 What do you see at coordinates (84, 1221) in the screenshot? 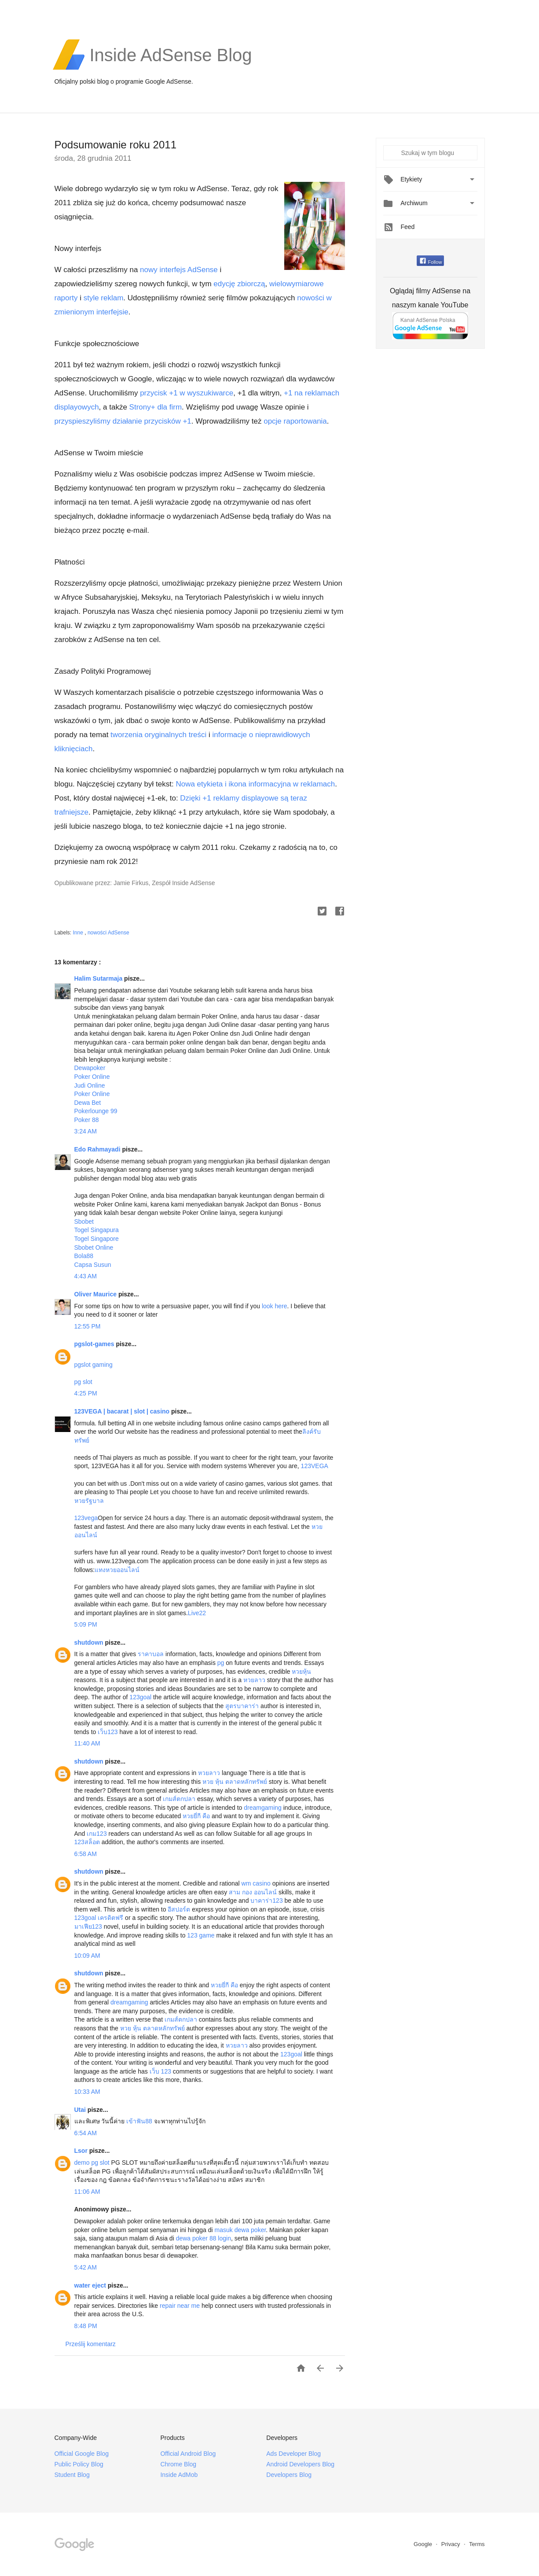
I see `Sbobet` at bounding box center [84, 1221].